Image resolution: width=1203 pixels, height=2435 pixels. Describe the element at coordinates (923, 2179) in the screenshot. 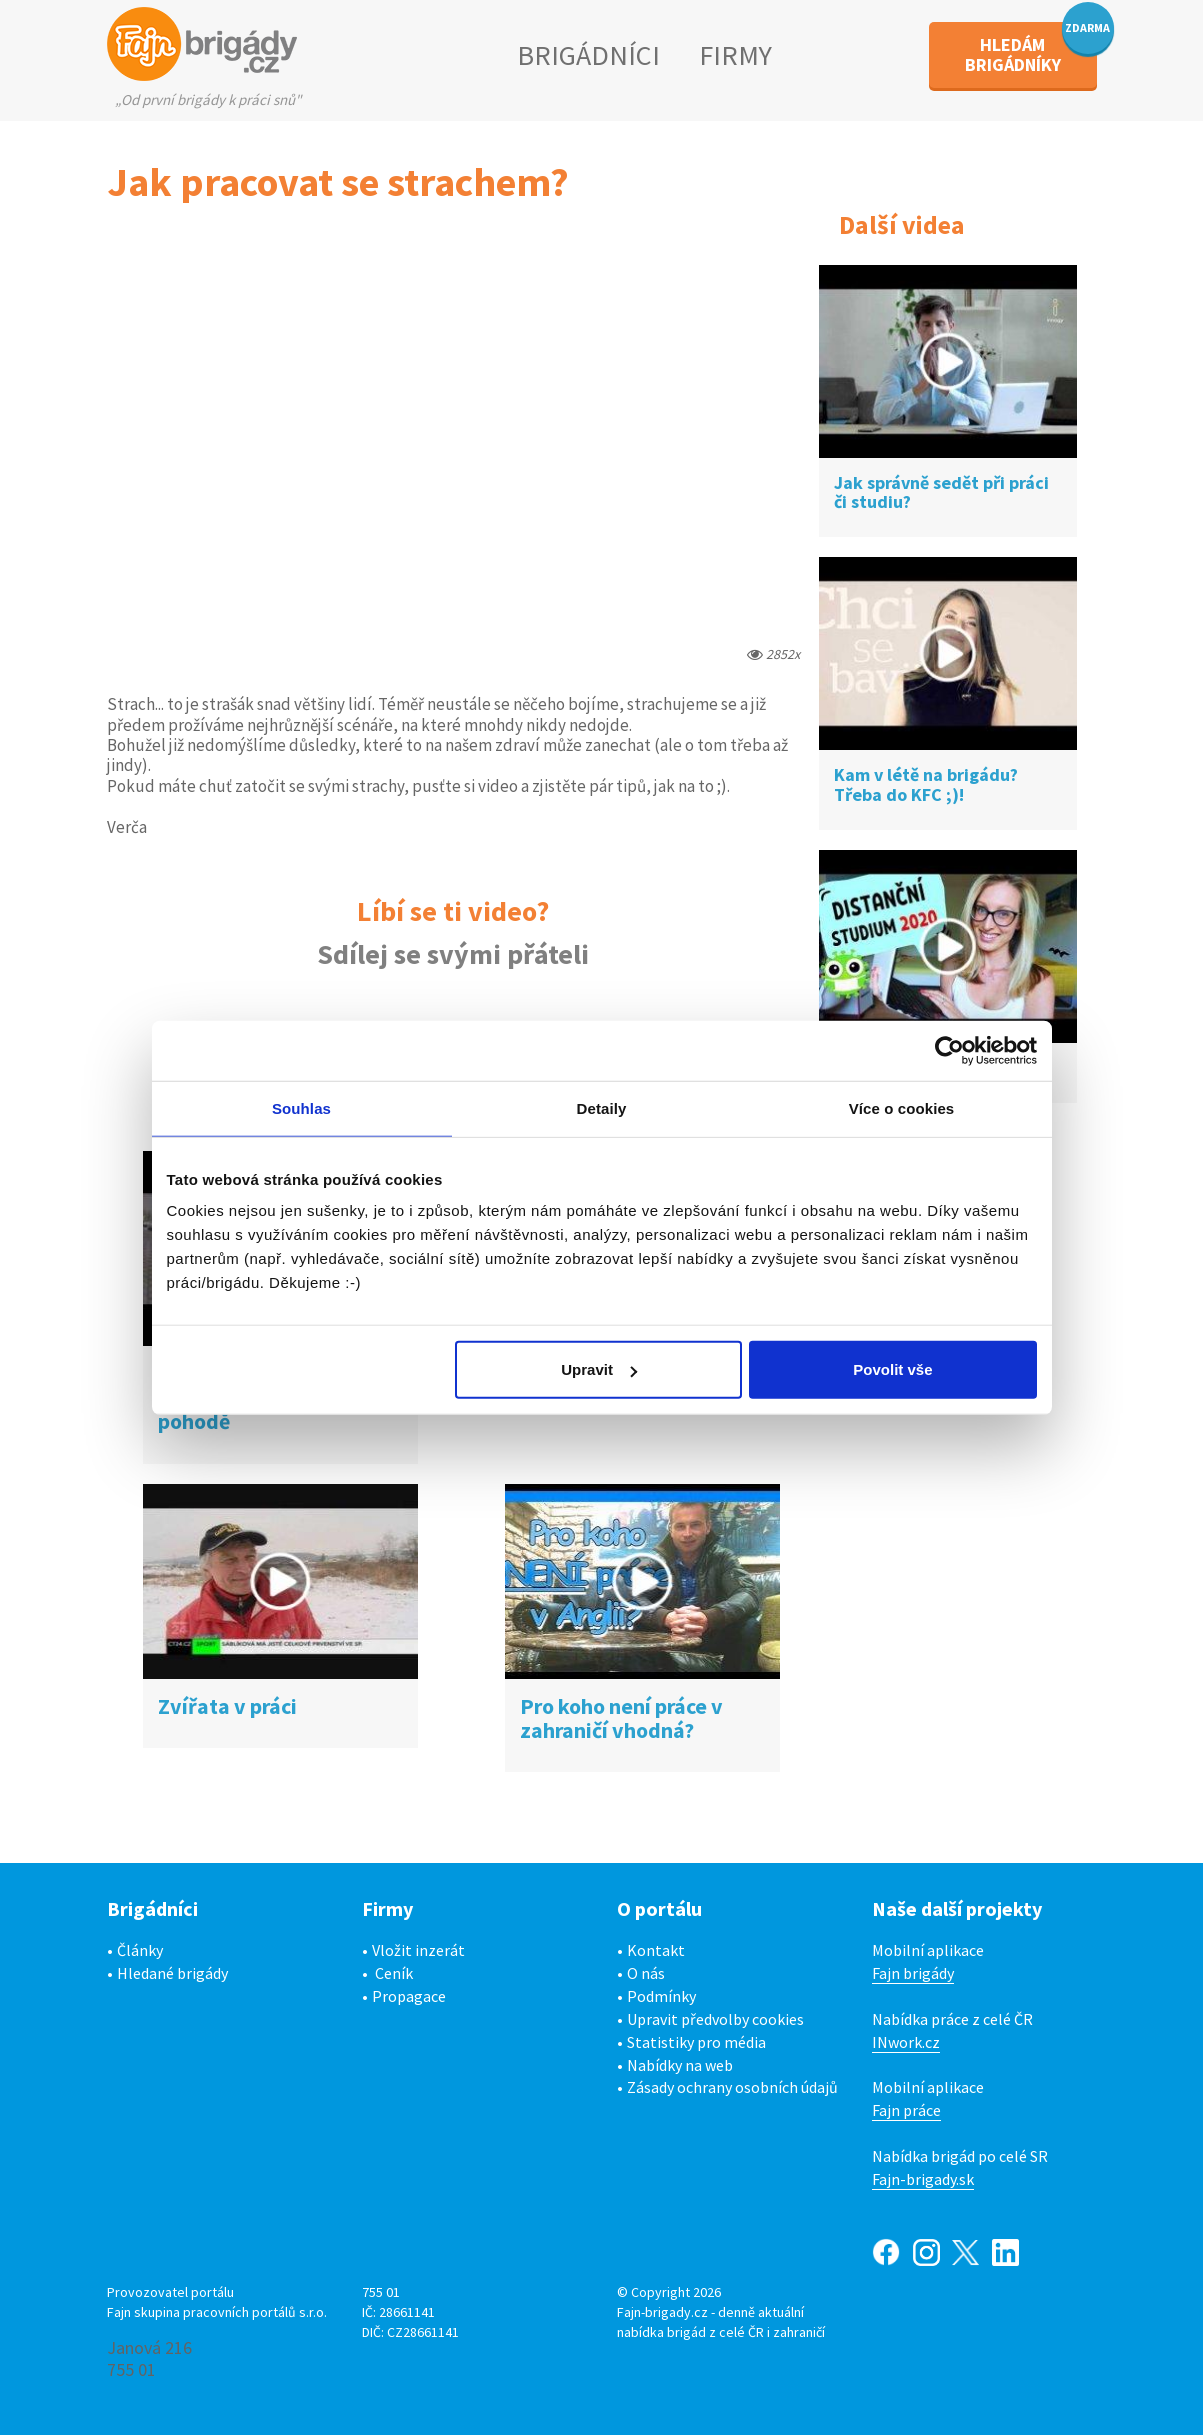

I see `Fajn-brigady.sk` at that location.